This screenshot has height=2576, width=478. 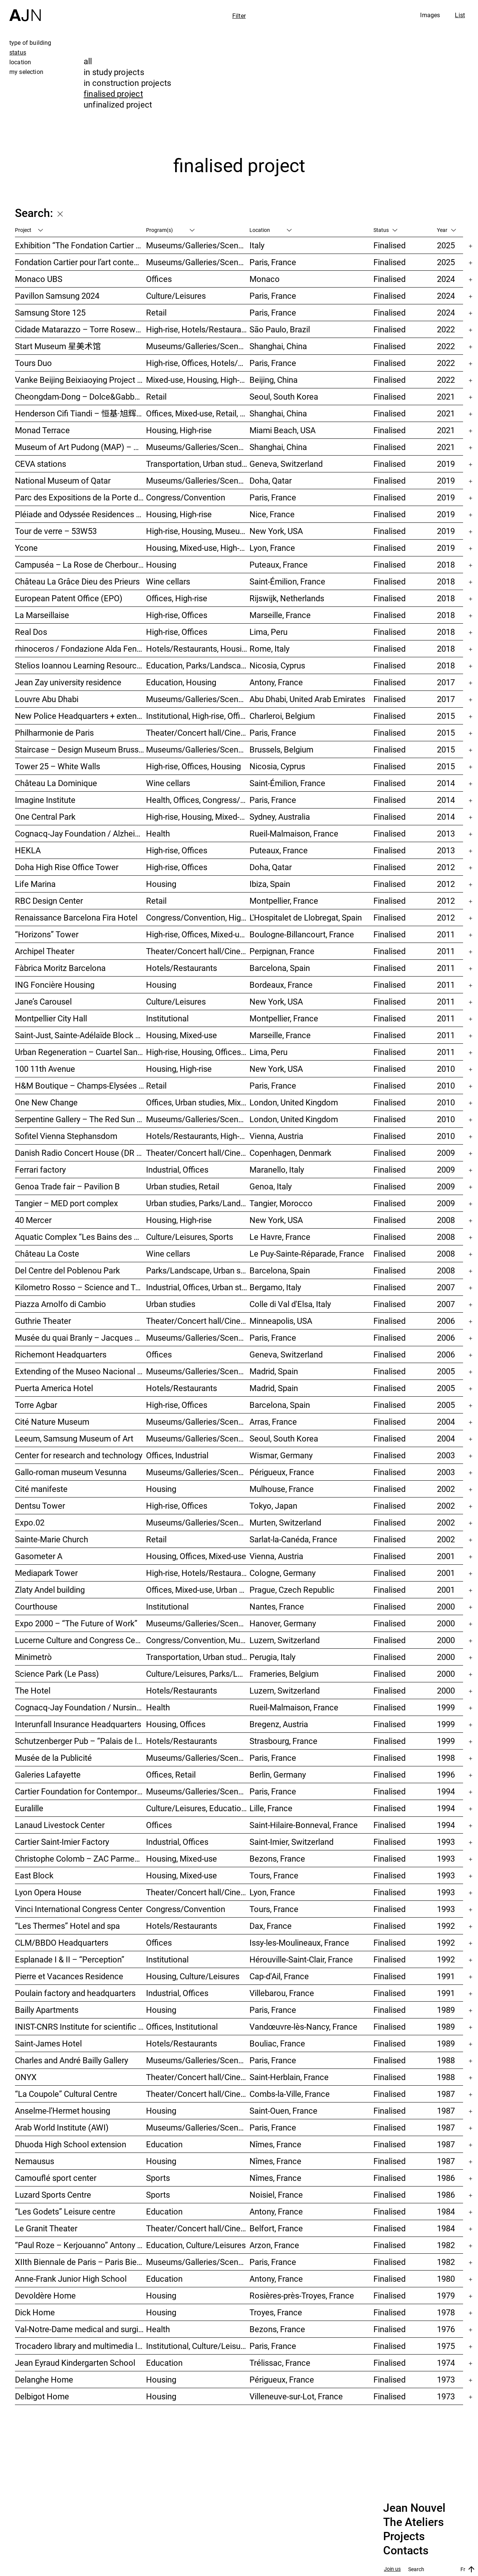 What do you see at coordinates (44, 2379) in the screenshot?
I see `Delanghe Home` at bounding box center [44, 2379].